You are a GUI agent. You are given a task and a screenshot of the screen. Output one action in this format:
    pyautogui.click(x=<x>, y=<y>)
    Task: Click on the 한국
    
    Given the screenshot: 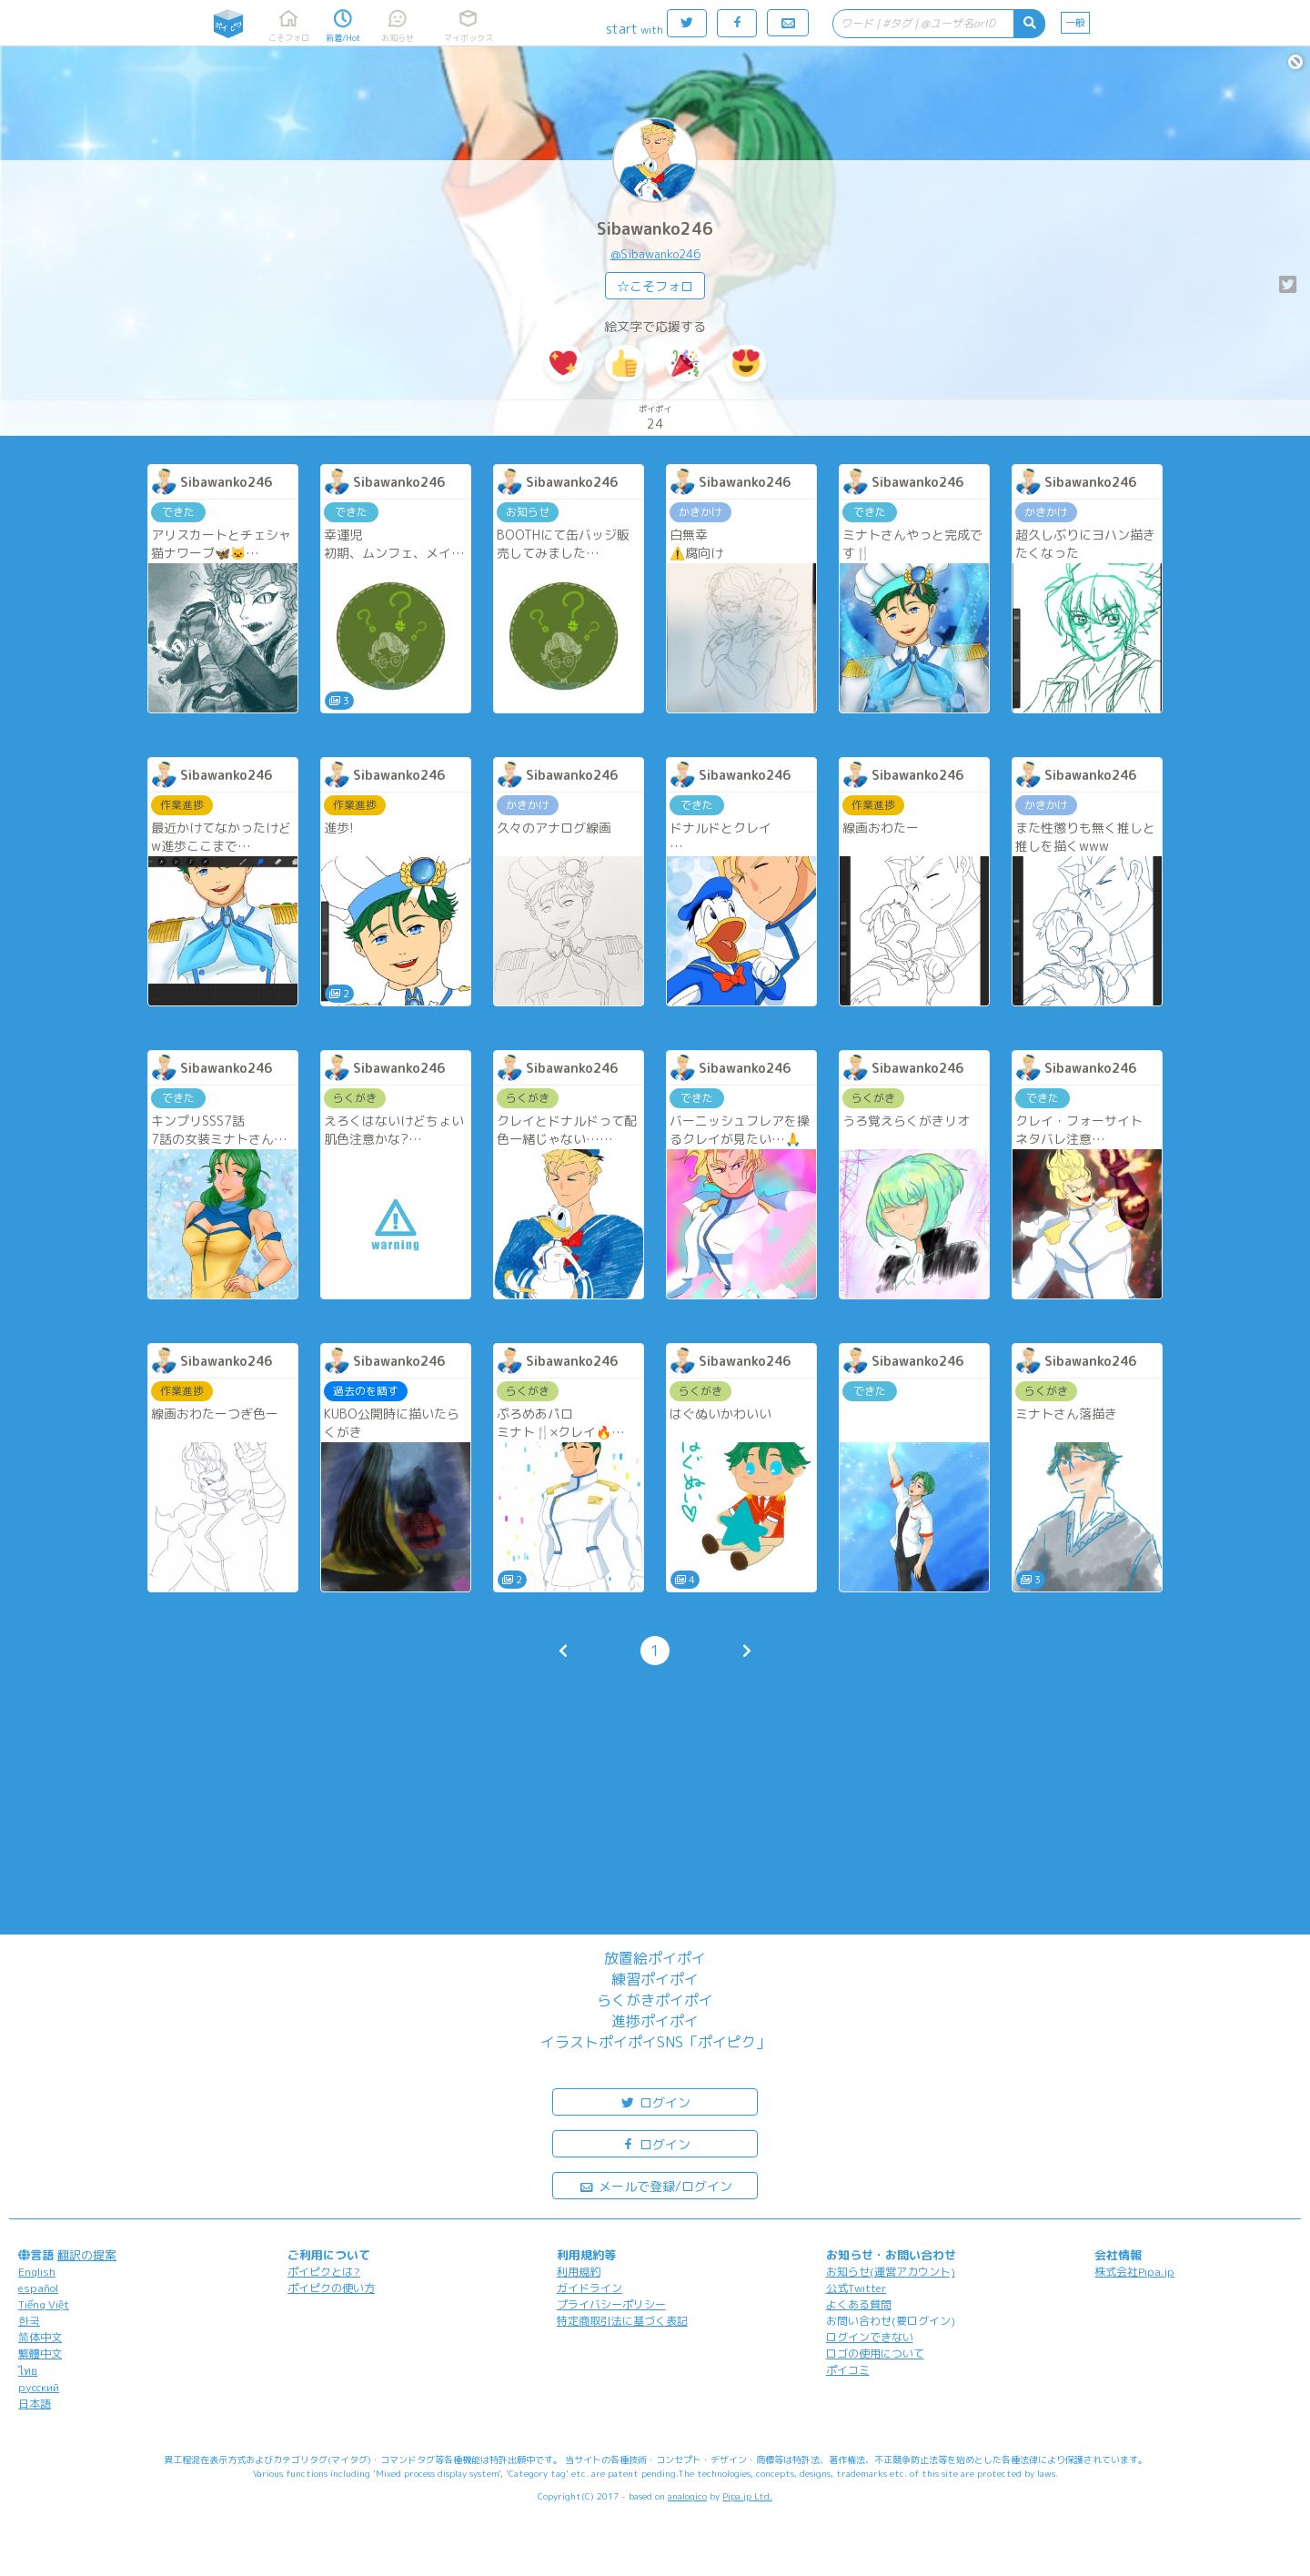 What is the action you would take?
    pyautogui.click(x=29, y=2321)
    